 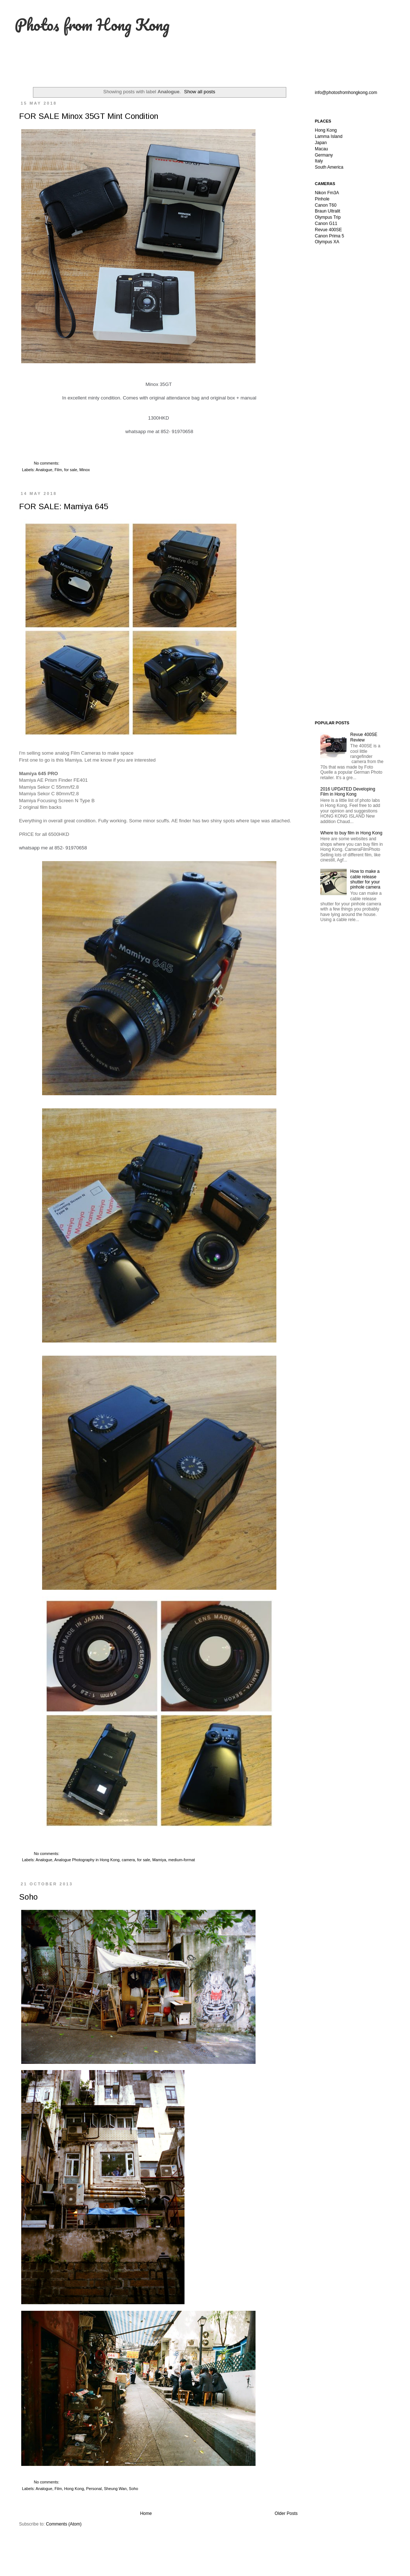 I want to click on Analogue Photography in Hong Kong, so click(x=86, y=1860).